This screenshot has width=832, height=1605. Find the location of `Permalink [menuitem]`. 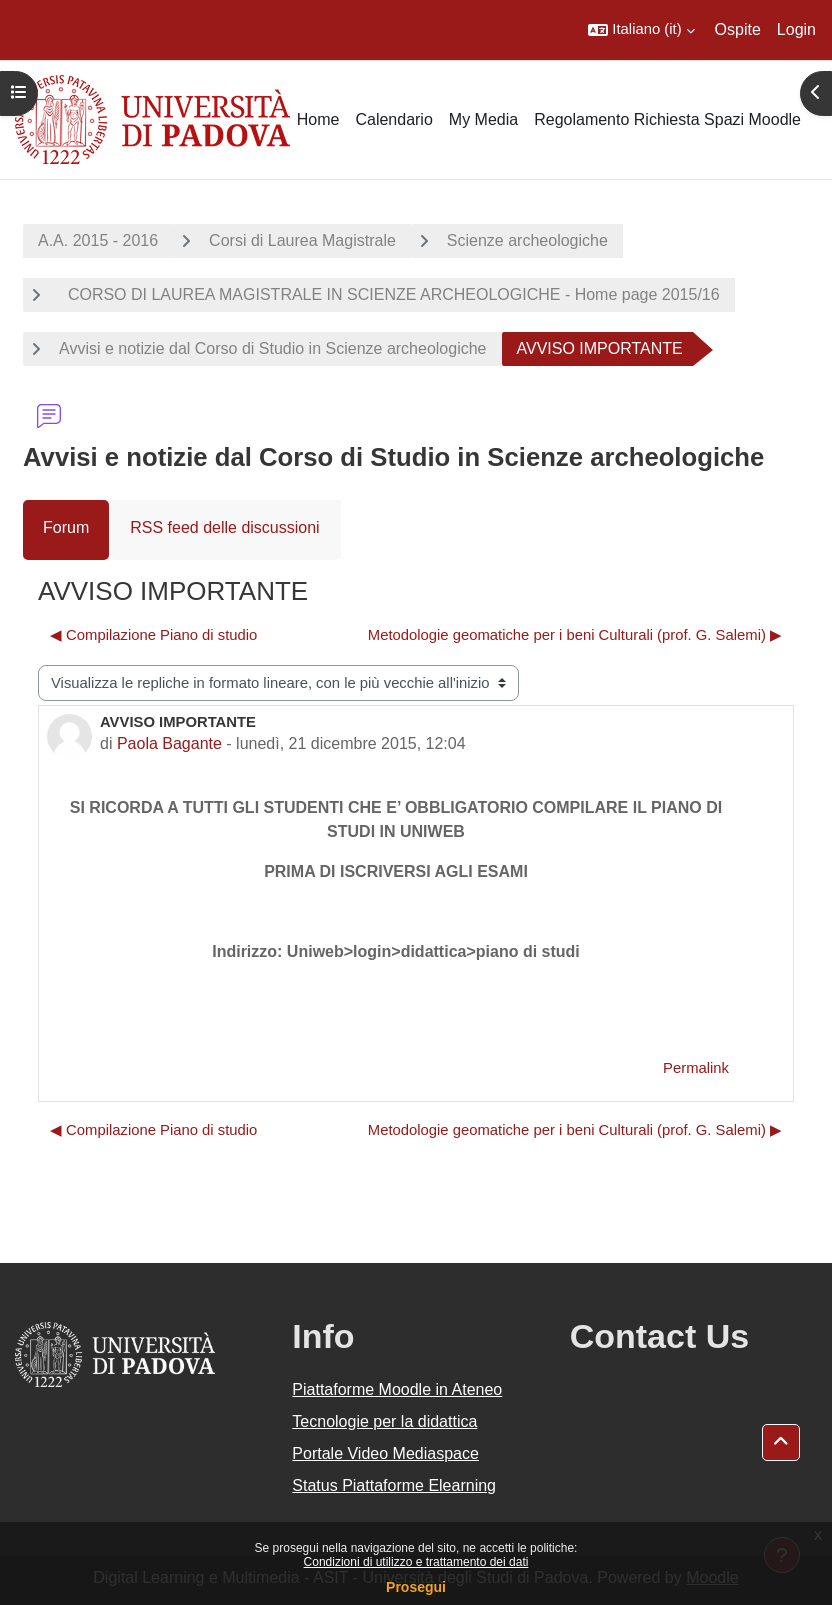

Permalink [menuitem] is located at coordinates (696, 1068).